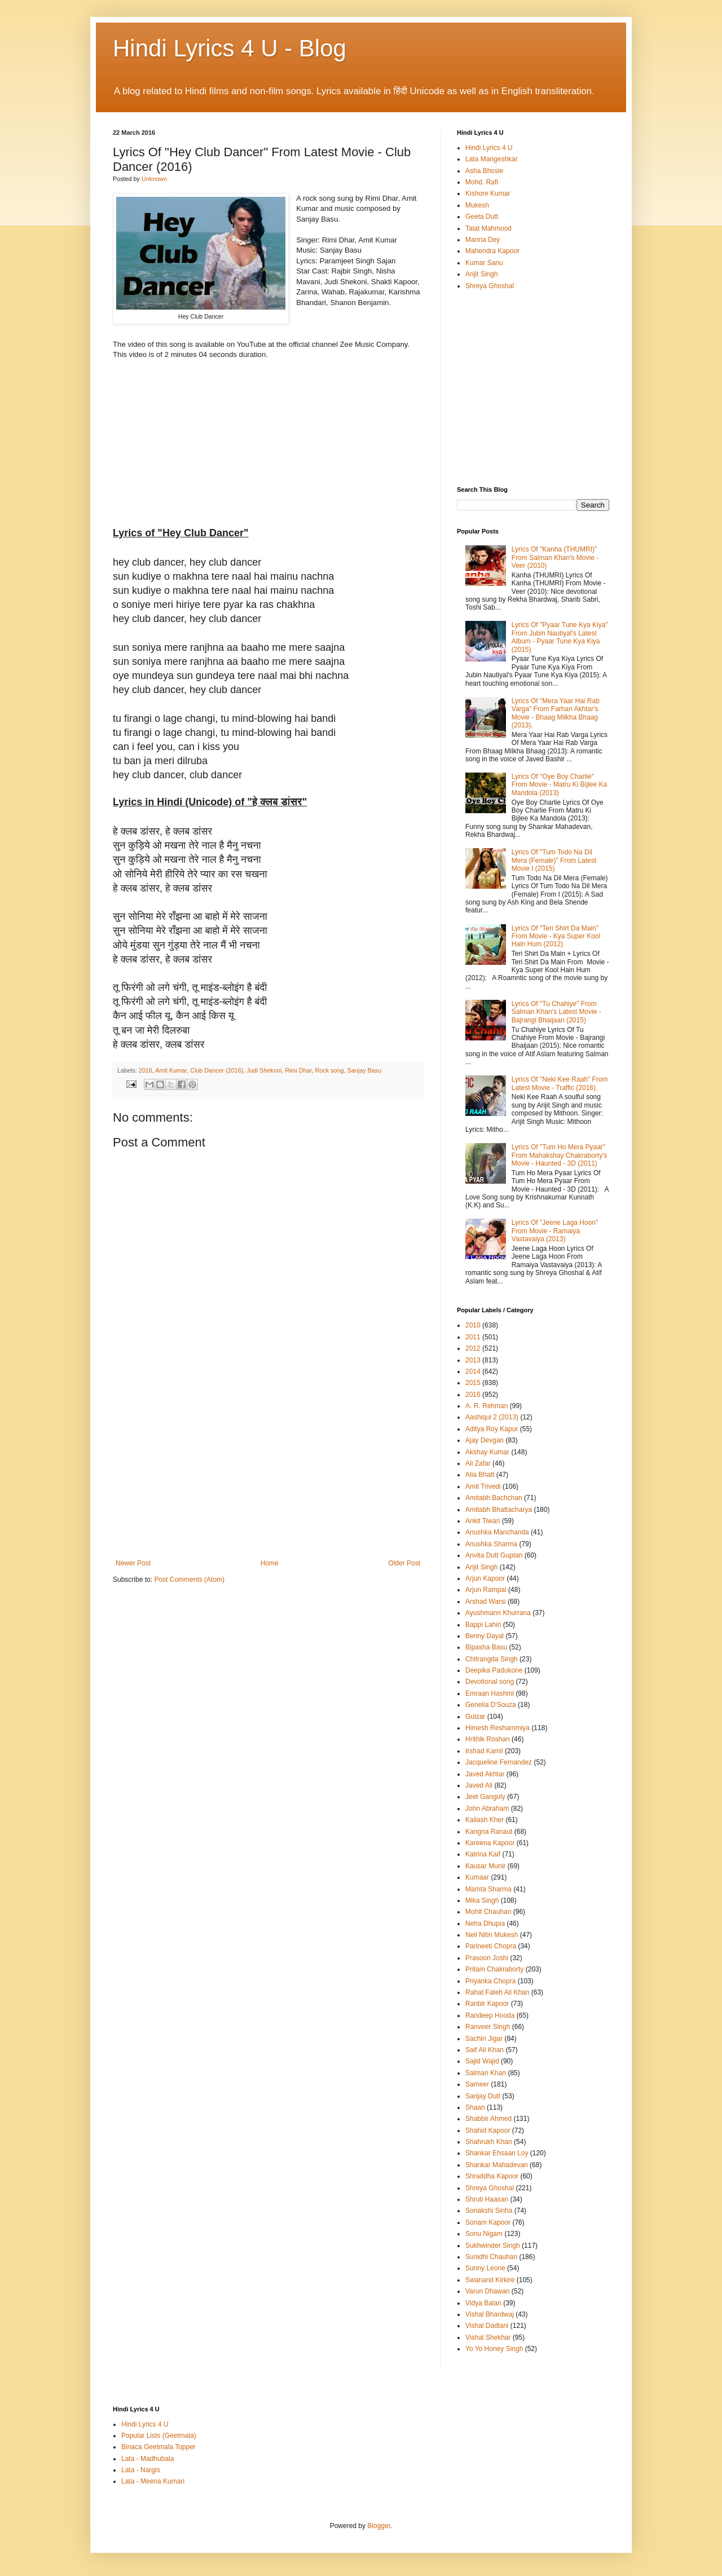 Image resolution: width=722 pixels, height=2576 pixels. Describe the element at coordinates (488, 228) in the screenshot. I see `Talat Mahmood` at that location.